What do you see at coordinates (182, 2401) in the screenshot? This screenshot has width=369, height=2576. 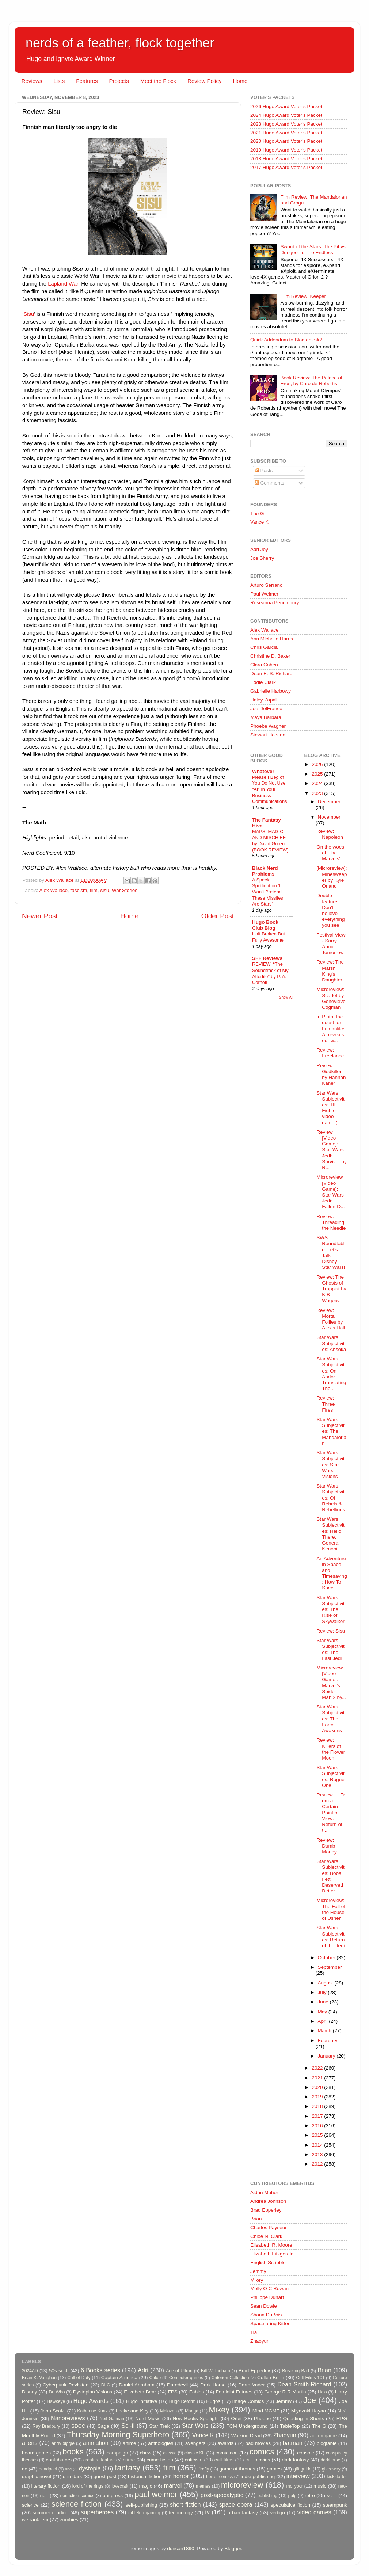 I see `Hugo Reform` at bounding box center [182, 2401].